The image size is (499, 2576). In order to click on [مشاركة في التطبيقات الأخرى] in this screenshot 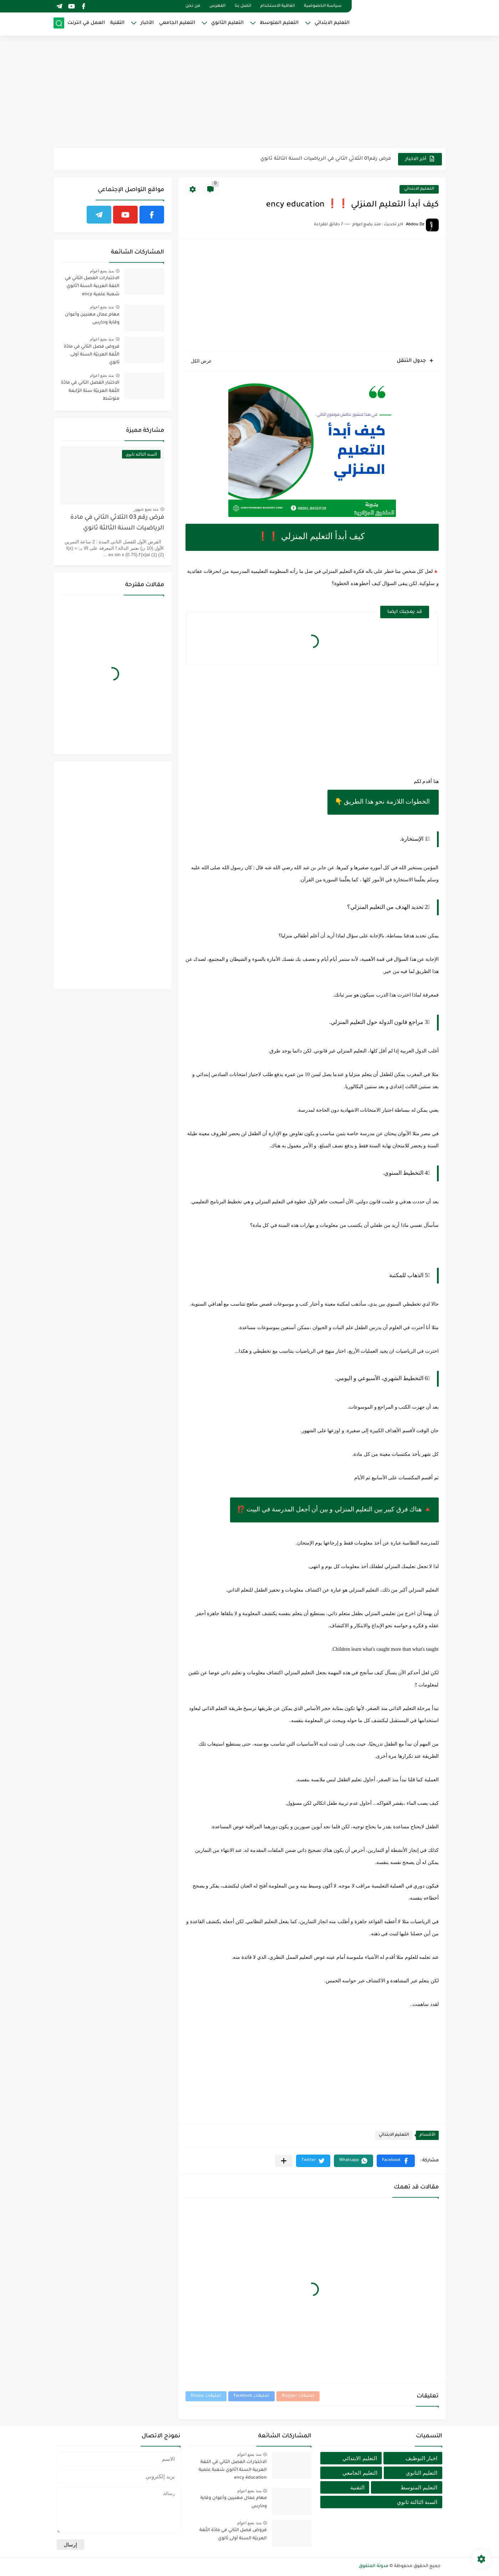, I will do `click(283, 2161)`.